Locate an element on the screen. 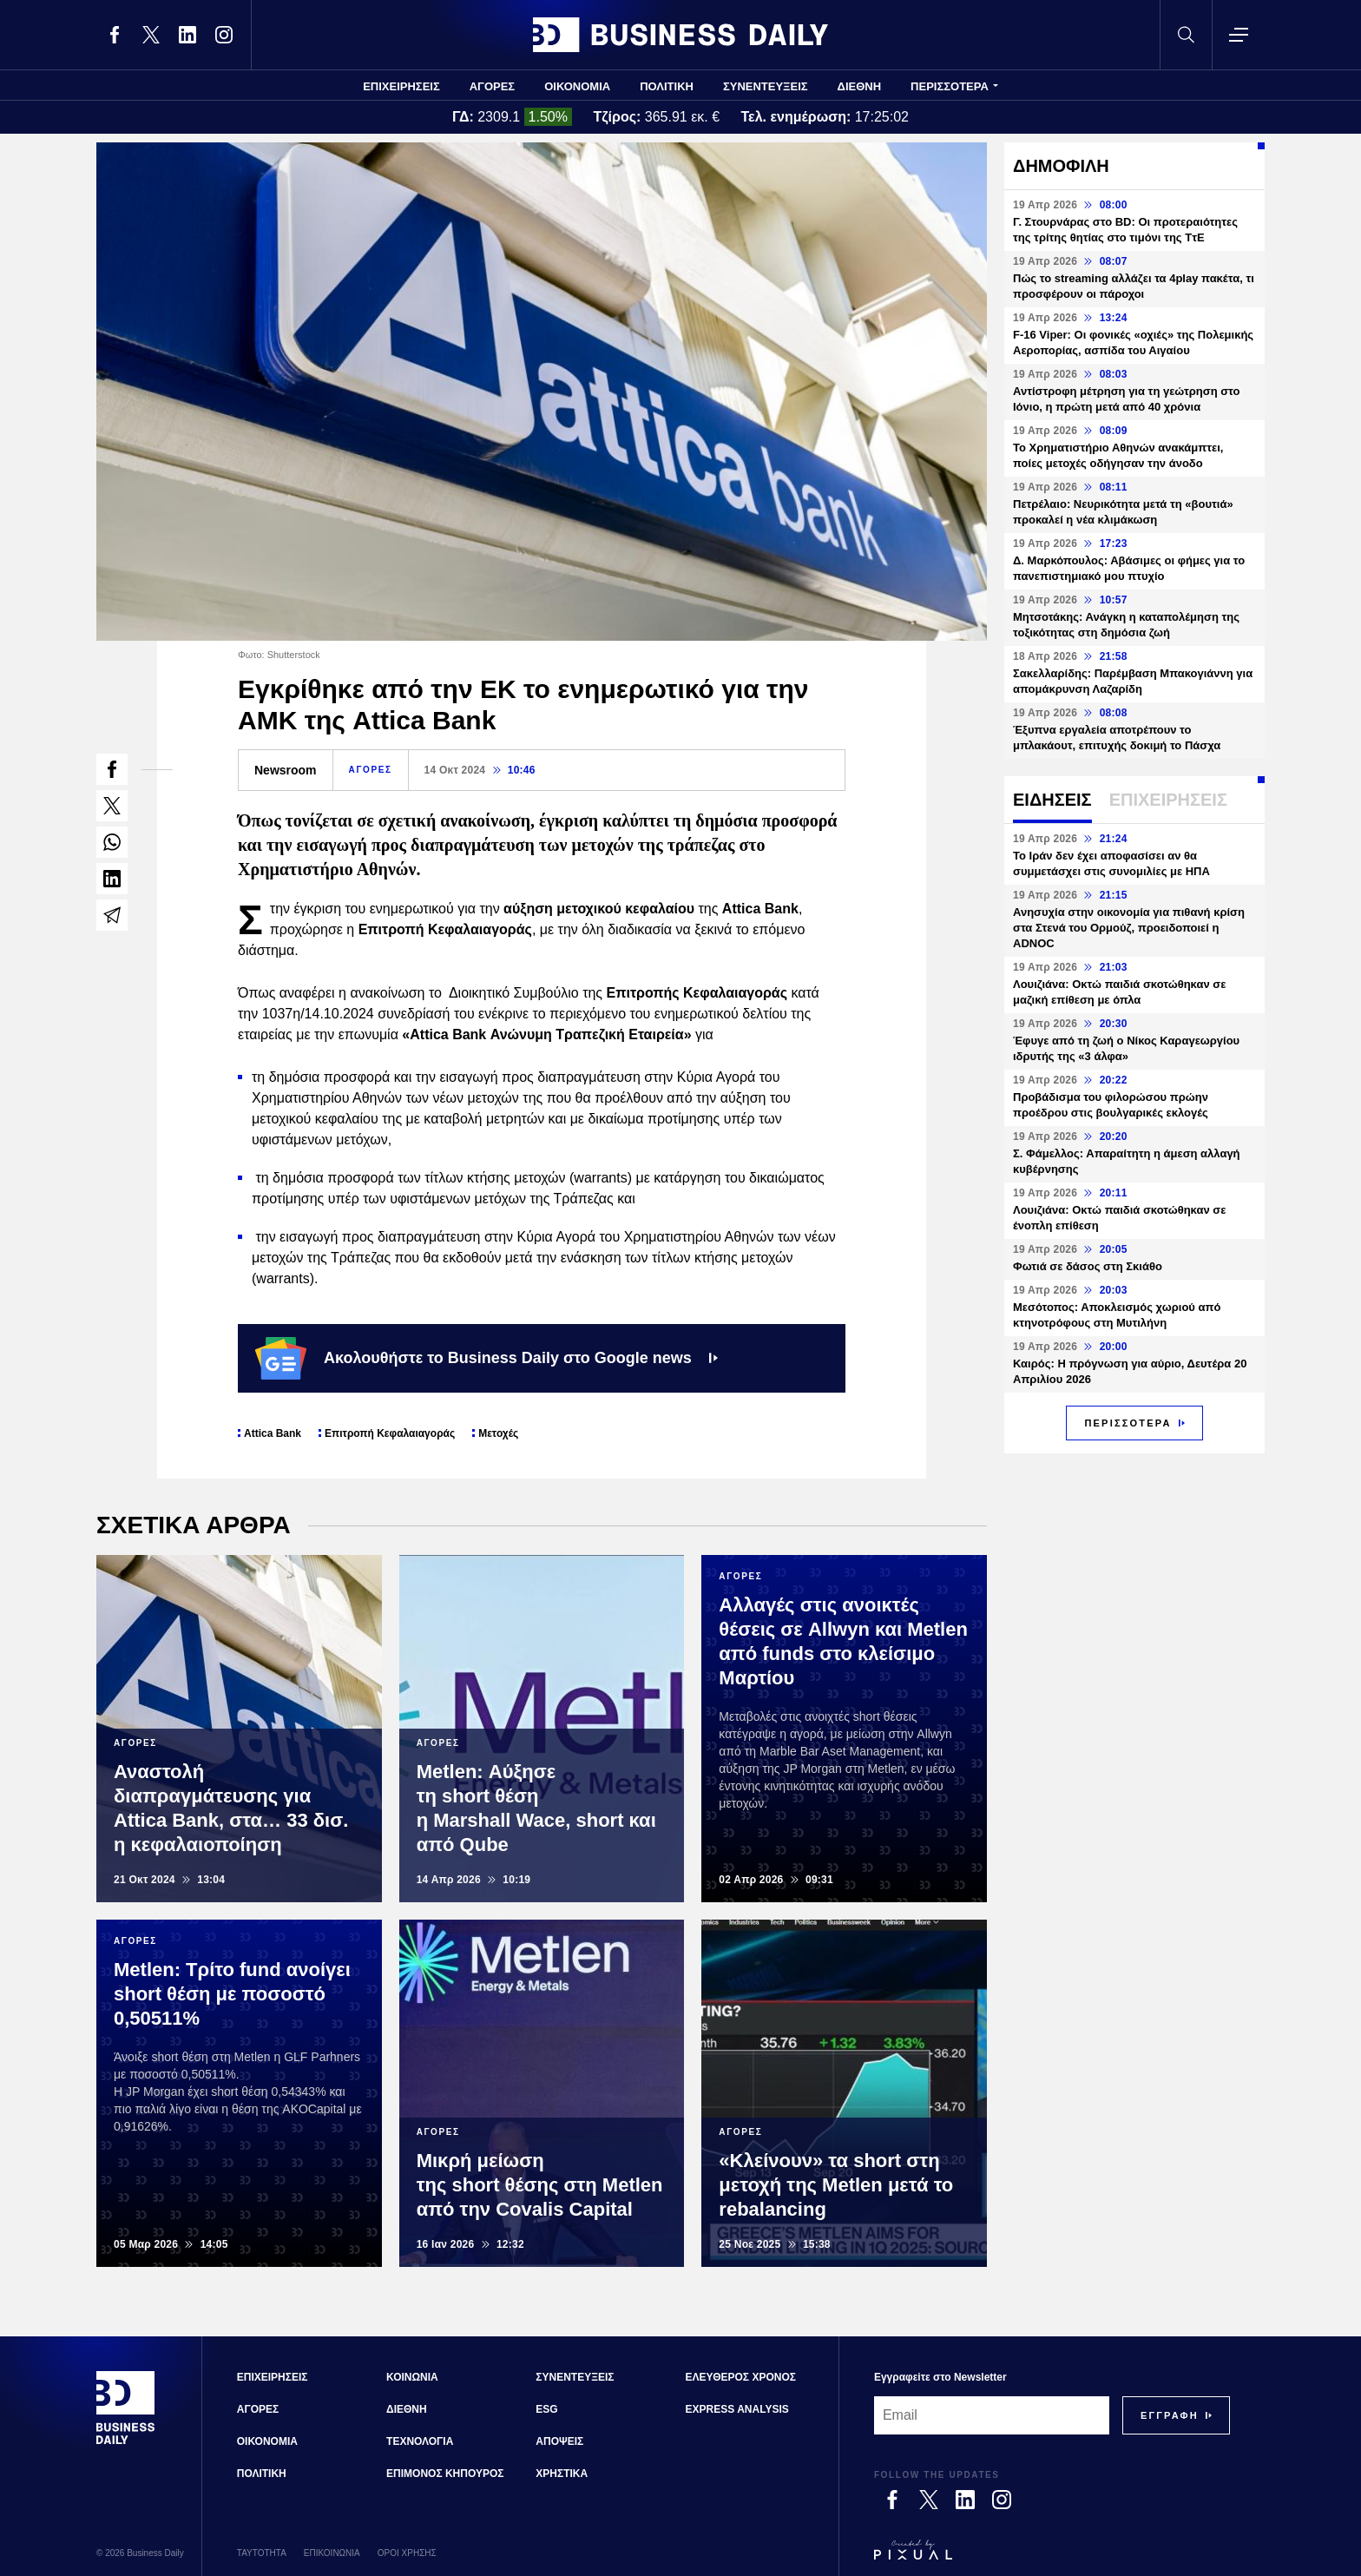 The image size is (1361, 2576). ΣΥΝΕΝΤΕΥΞΕΙΣ is located at coordinates (765, 86).